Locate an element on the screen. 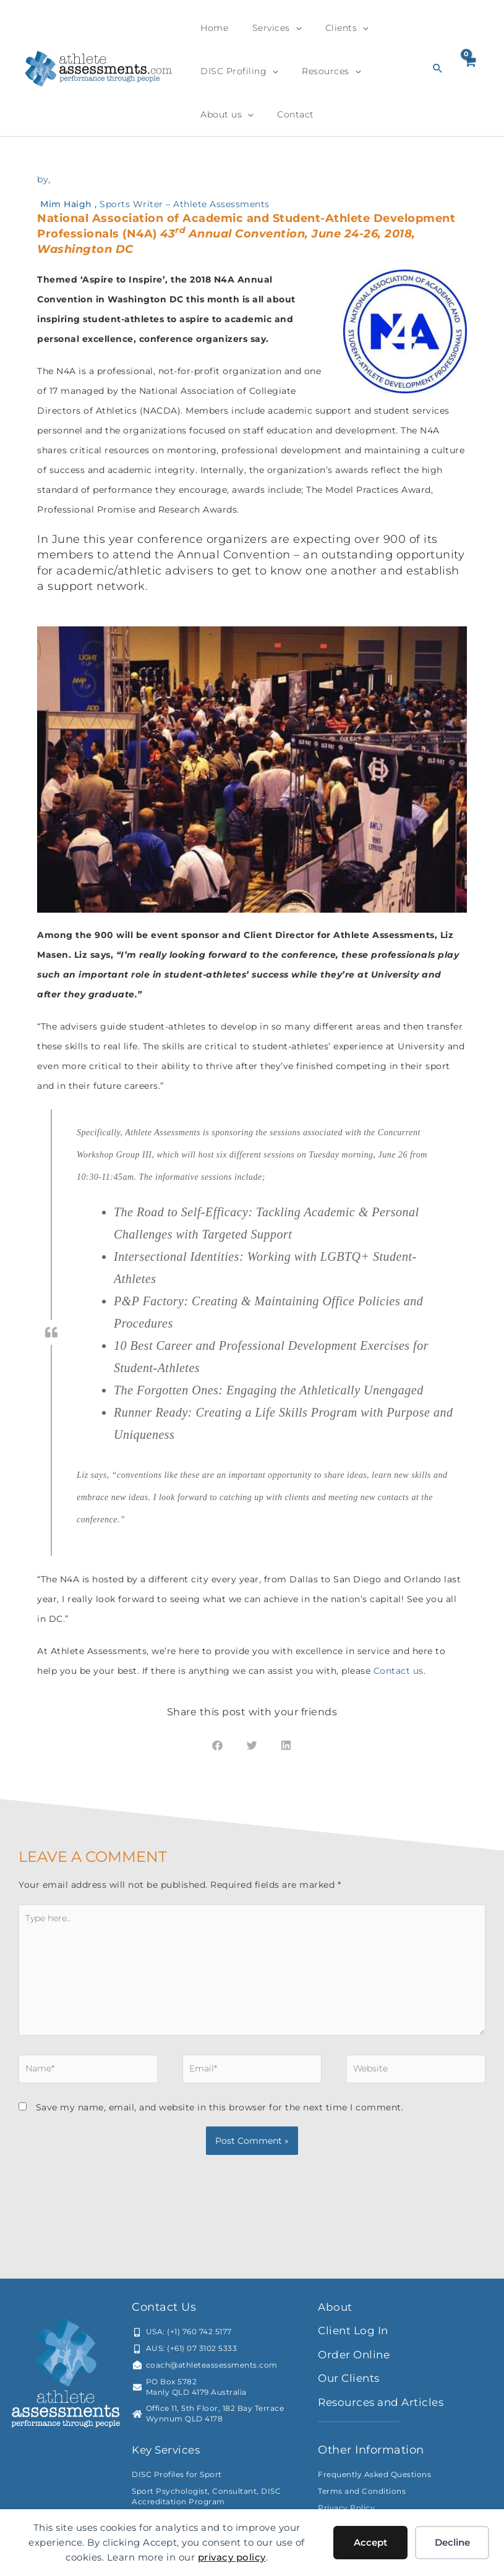 Image resolution: width=504 pixels, height=2576 pixels. privacy policy is located at coordinates (232, 2557).